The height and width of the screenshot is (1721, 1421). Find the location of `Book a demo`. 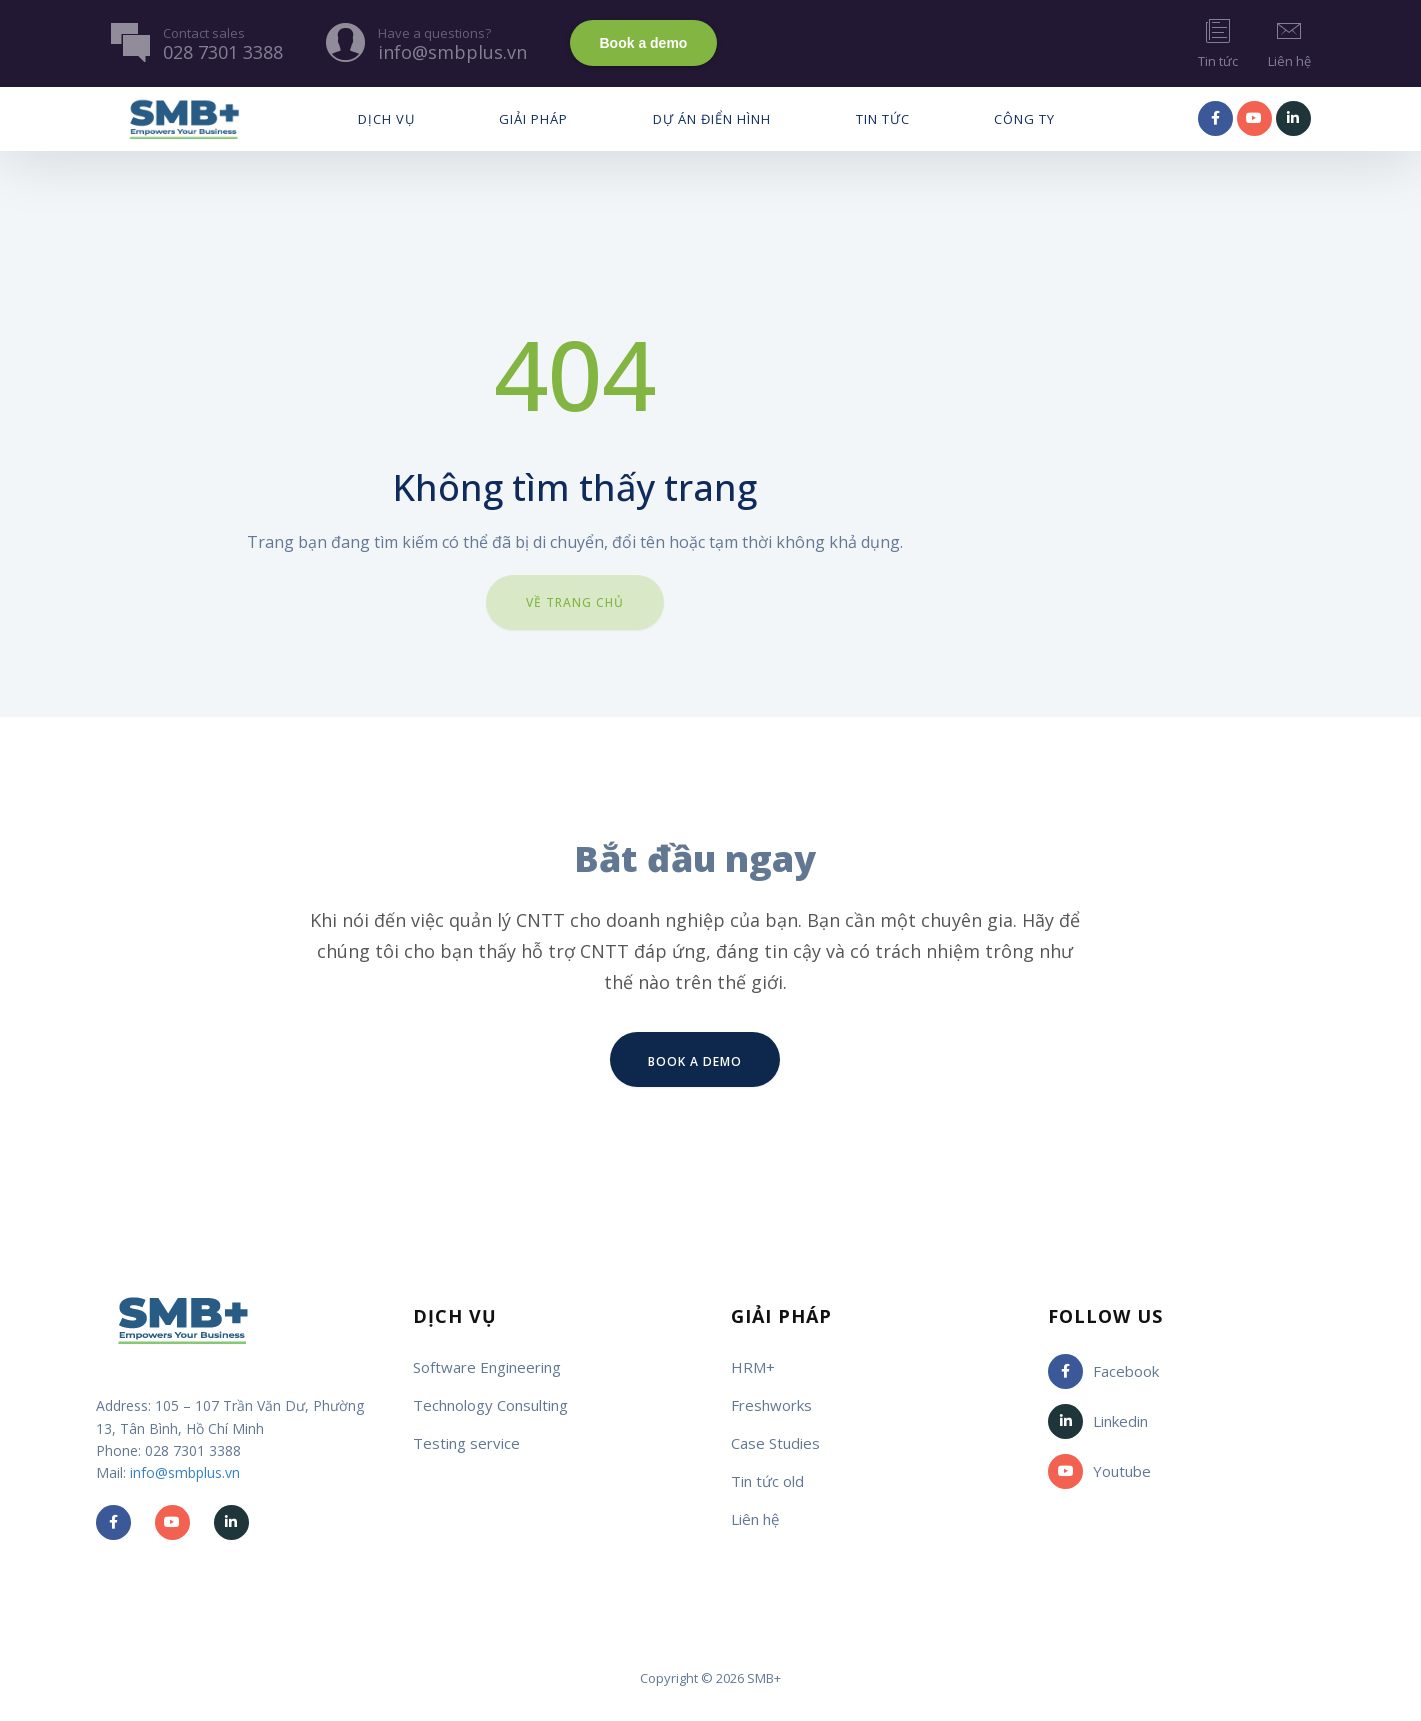

Book a demo is located at coordinates (644, 43).